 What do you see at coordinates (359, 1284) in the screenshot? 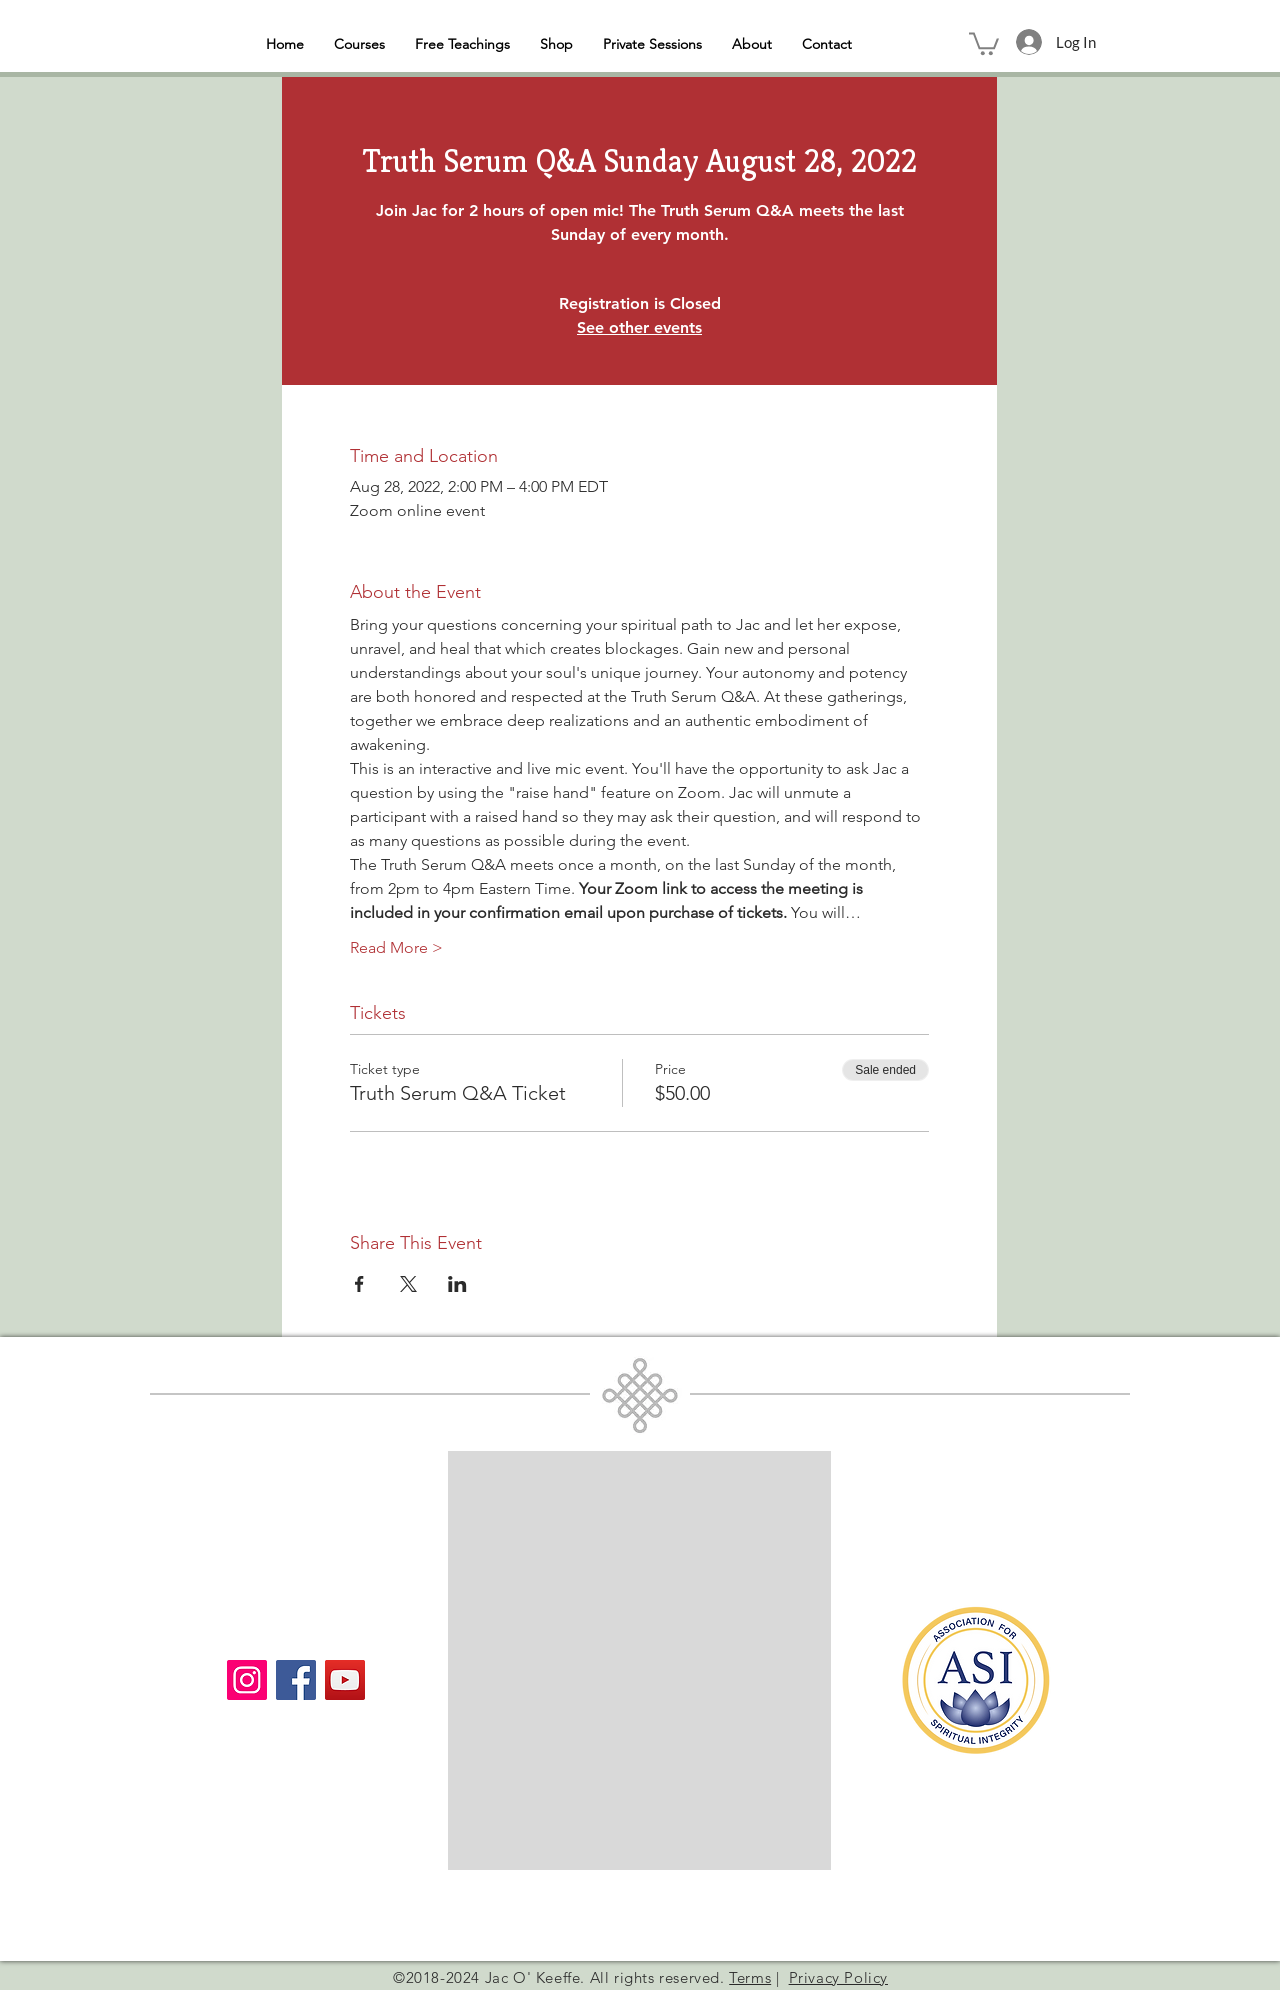
I see `[Share event on Facebook]` at bounding box center [359, 1284].